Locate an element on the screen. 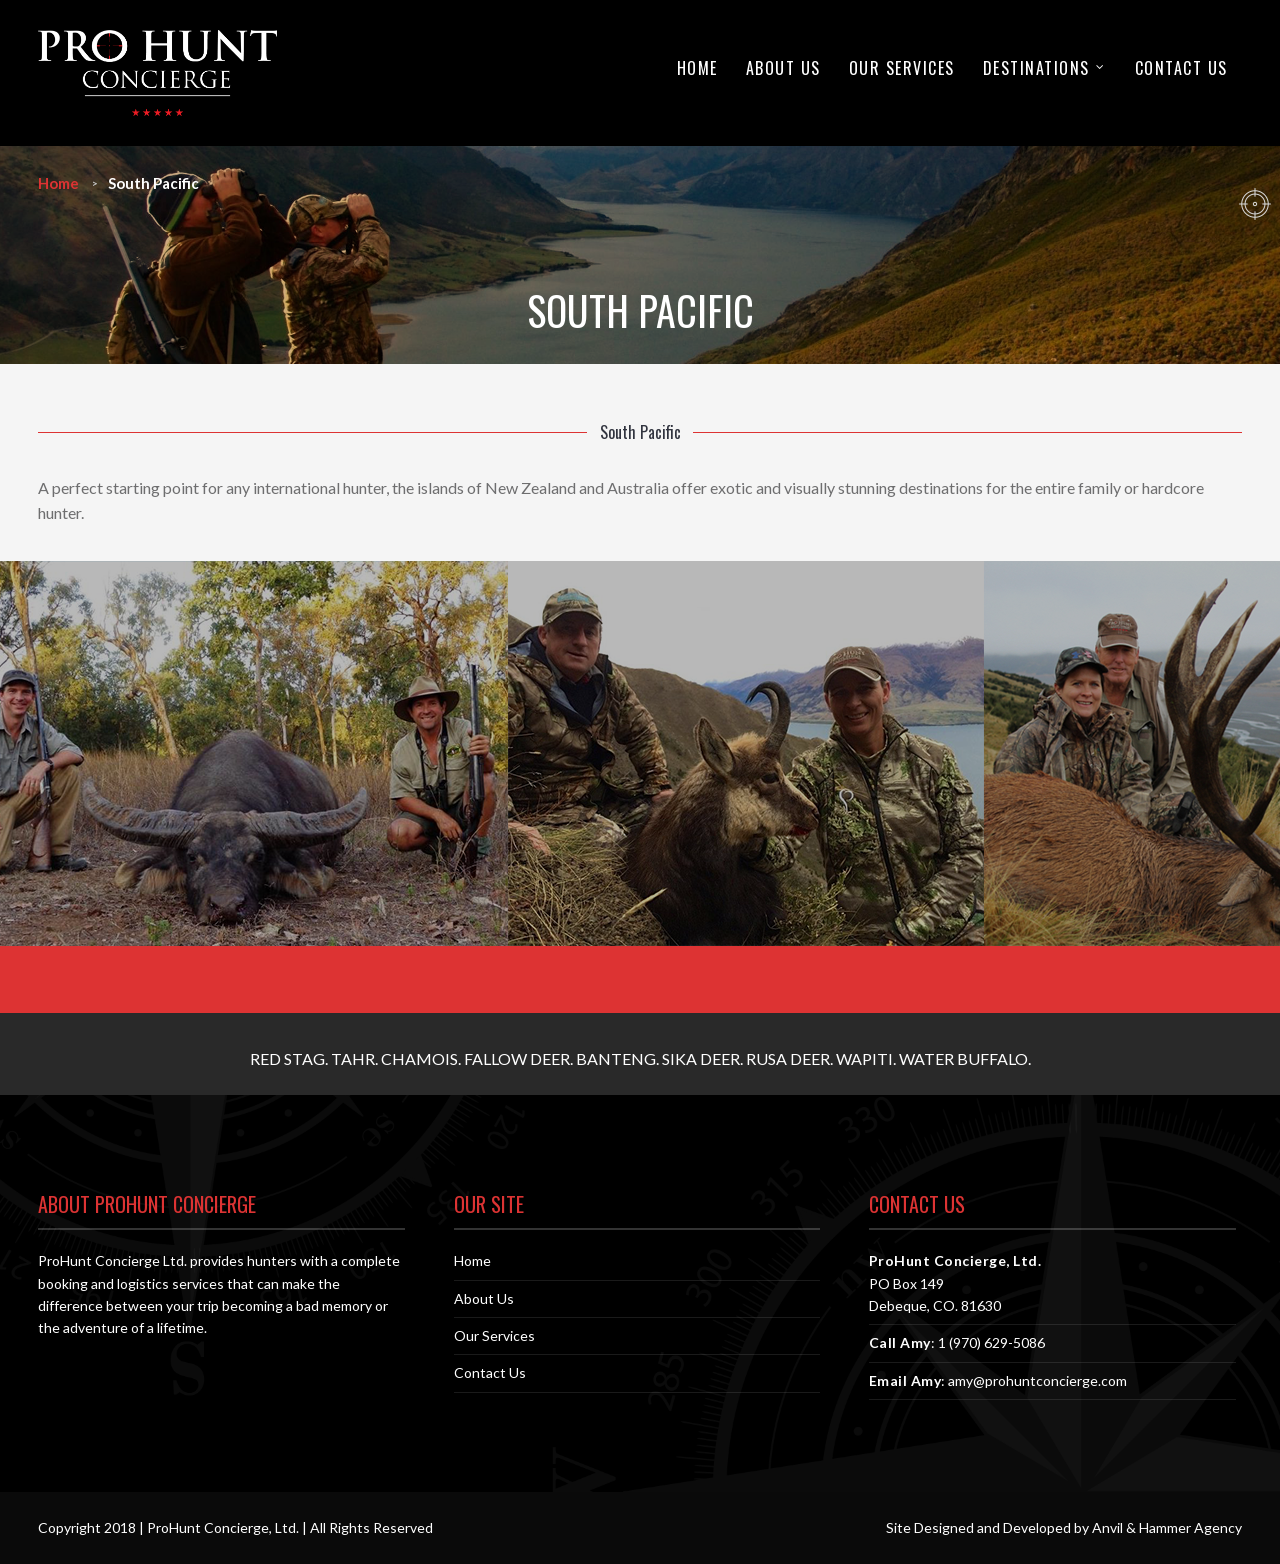 This screenshot has width=1280, height=1564. Destinations is located at coordinates (1036, 68).